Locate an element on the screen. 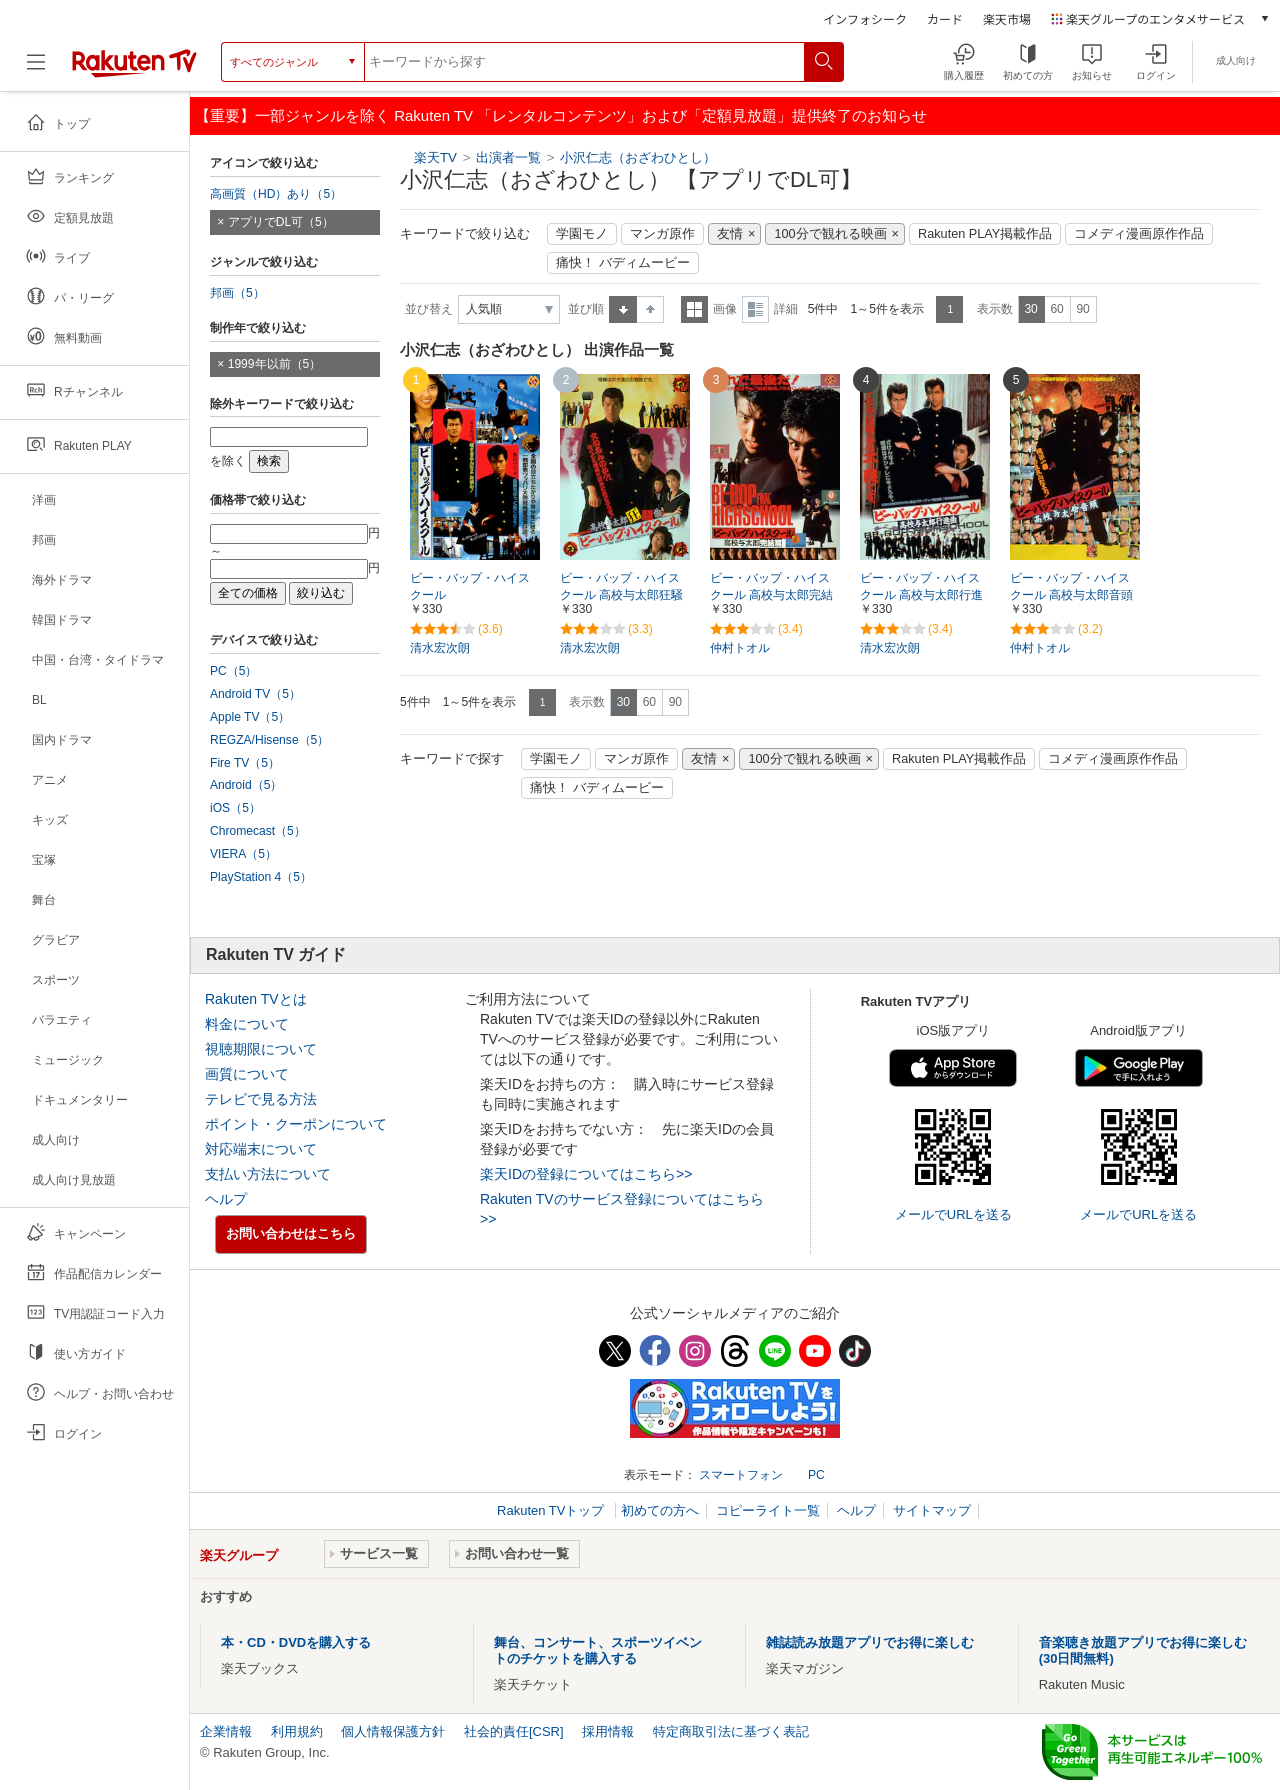  ポイント・クーポンについて is located at coordinates (296, 1124).